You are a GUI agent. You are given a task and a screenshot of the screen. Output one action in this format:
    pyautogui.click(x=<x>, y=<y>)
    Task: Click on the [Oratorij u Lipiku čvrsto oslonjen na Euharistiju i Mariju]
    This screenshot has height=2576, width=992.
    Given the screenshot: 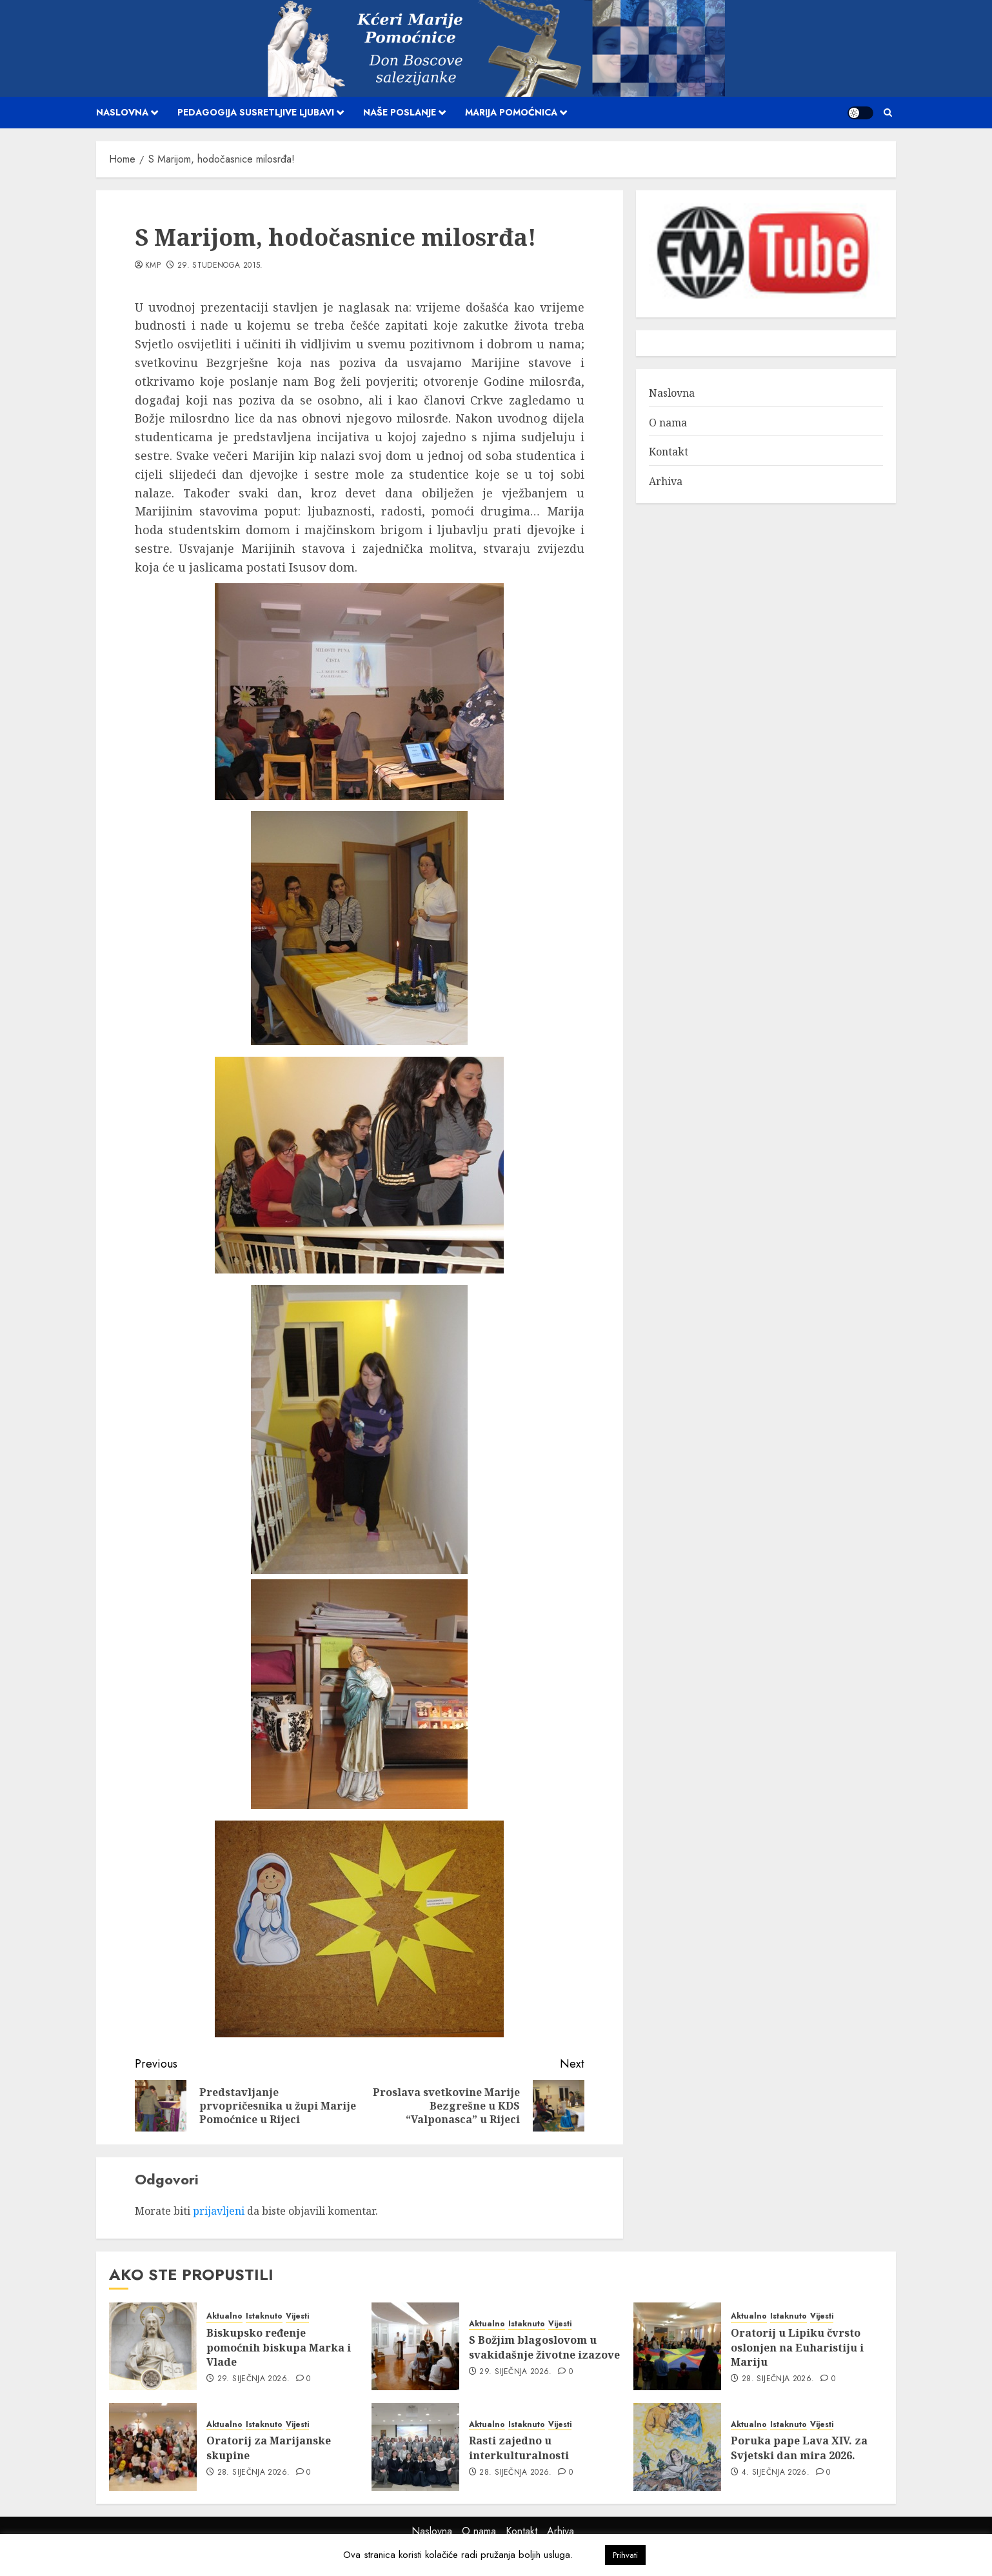 What is the action you would take?
    pyautogui.click(x=677, y=2346)
    